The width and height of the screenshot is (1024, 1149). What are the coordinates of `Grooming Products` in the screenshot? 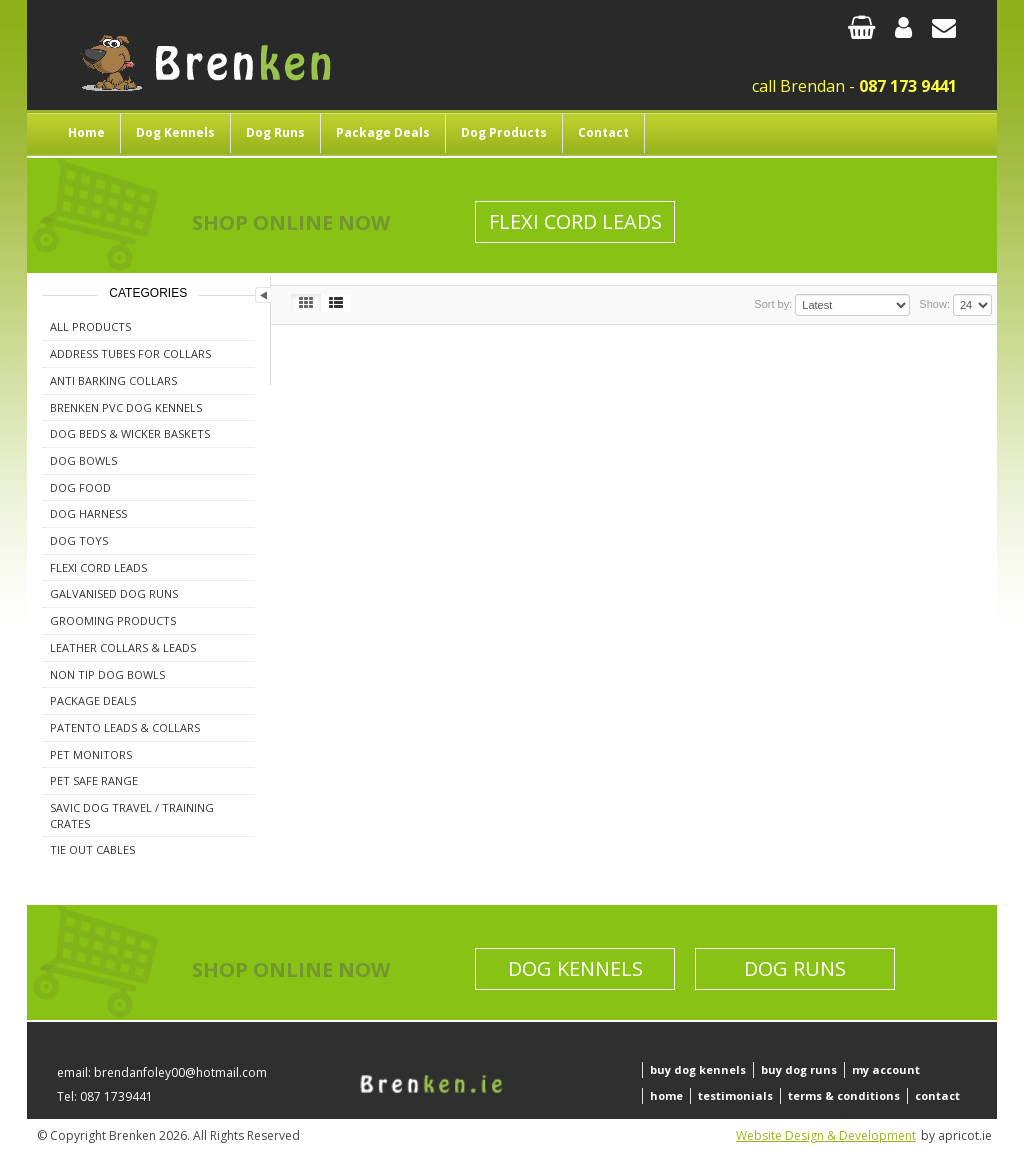 It's located at (113, 620).